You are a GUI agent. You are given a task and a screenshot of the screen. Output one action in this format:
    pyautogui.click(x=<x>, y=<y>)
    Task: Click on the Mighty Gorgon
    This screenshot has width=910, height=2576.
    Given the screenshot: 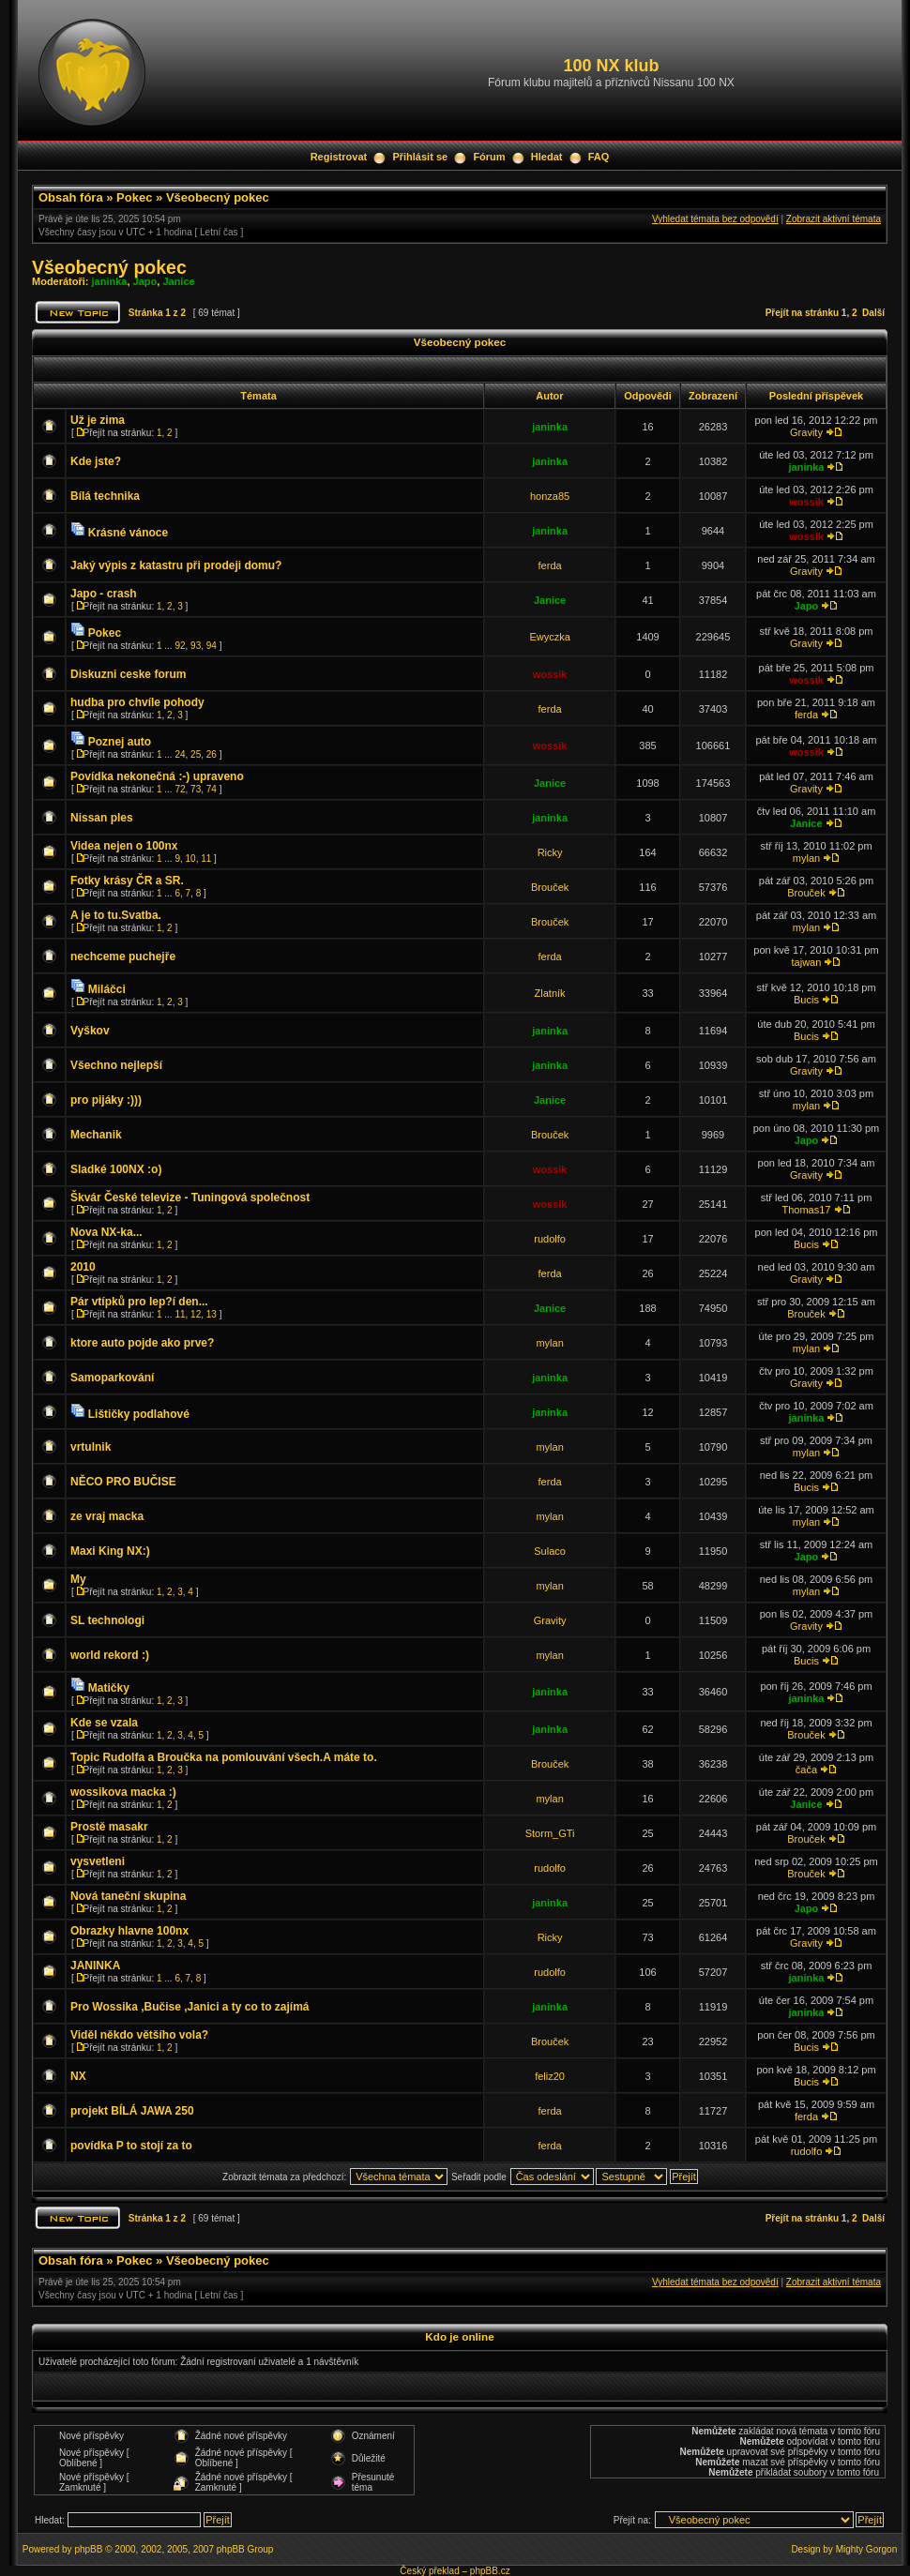 What is the action you would take?
    pyautogui.click(x=867, y=2549)
    